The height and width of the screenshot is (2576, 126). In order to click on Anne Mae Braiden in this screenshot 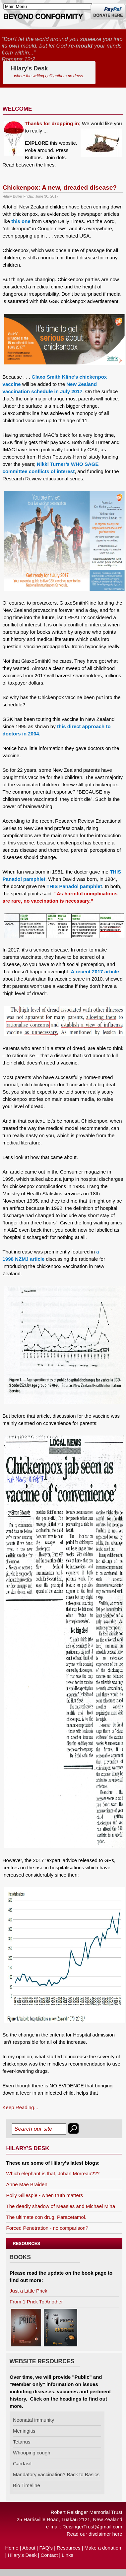, I will do `click(26, 2184)`.